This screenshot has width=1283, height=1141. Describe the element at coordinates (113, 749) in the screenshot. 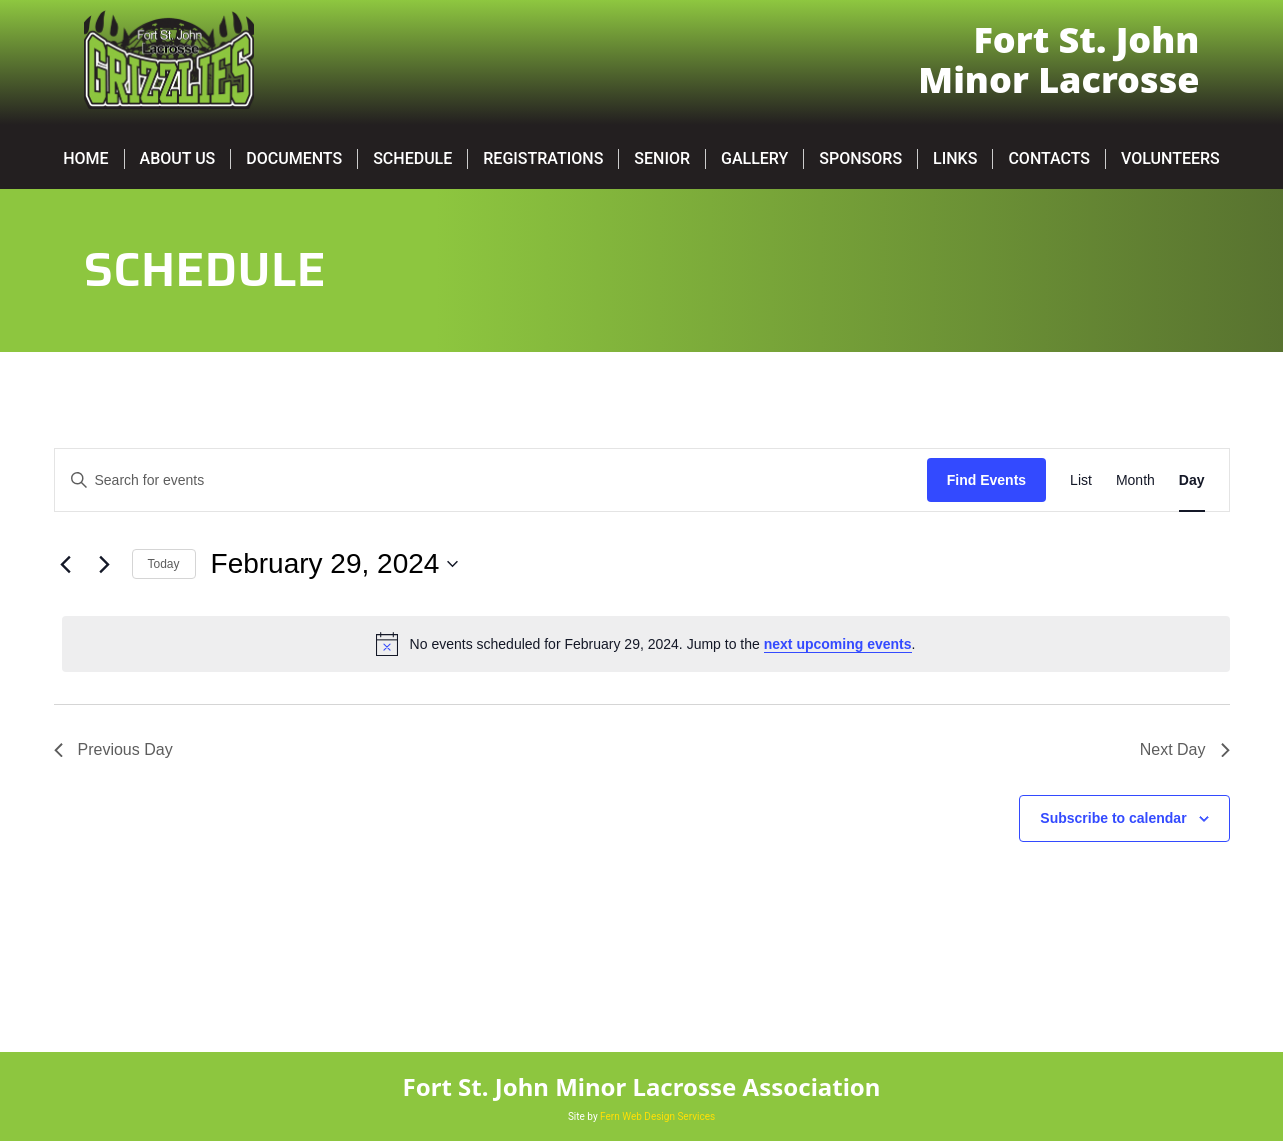

I see `Previous Day` at that location.